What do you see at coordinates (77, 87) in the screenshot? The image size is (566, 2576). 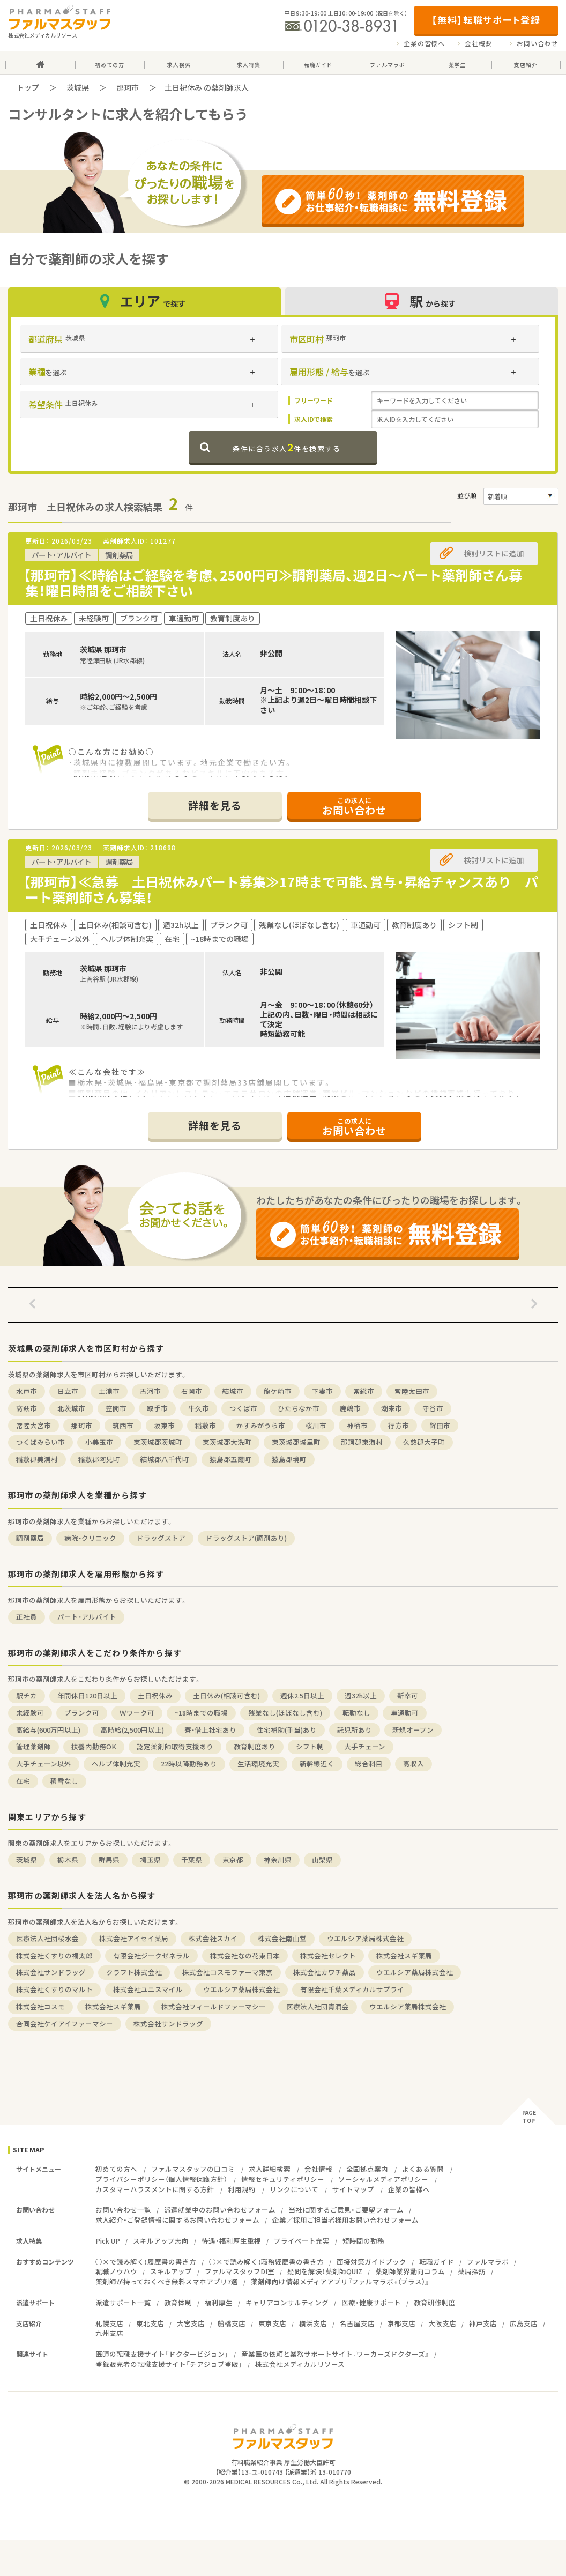 I see `茨城県` at bounding box center [77, 87].